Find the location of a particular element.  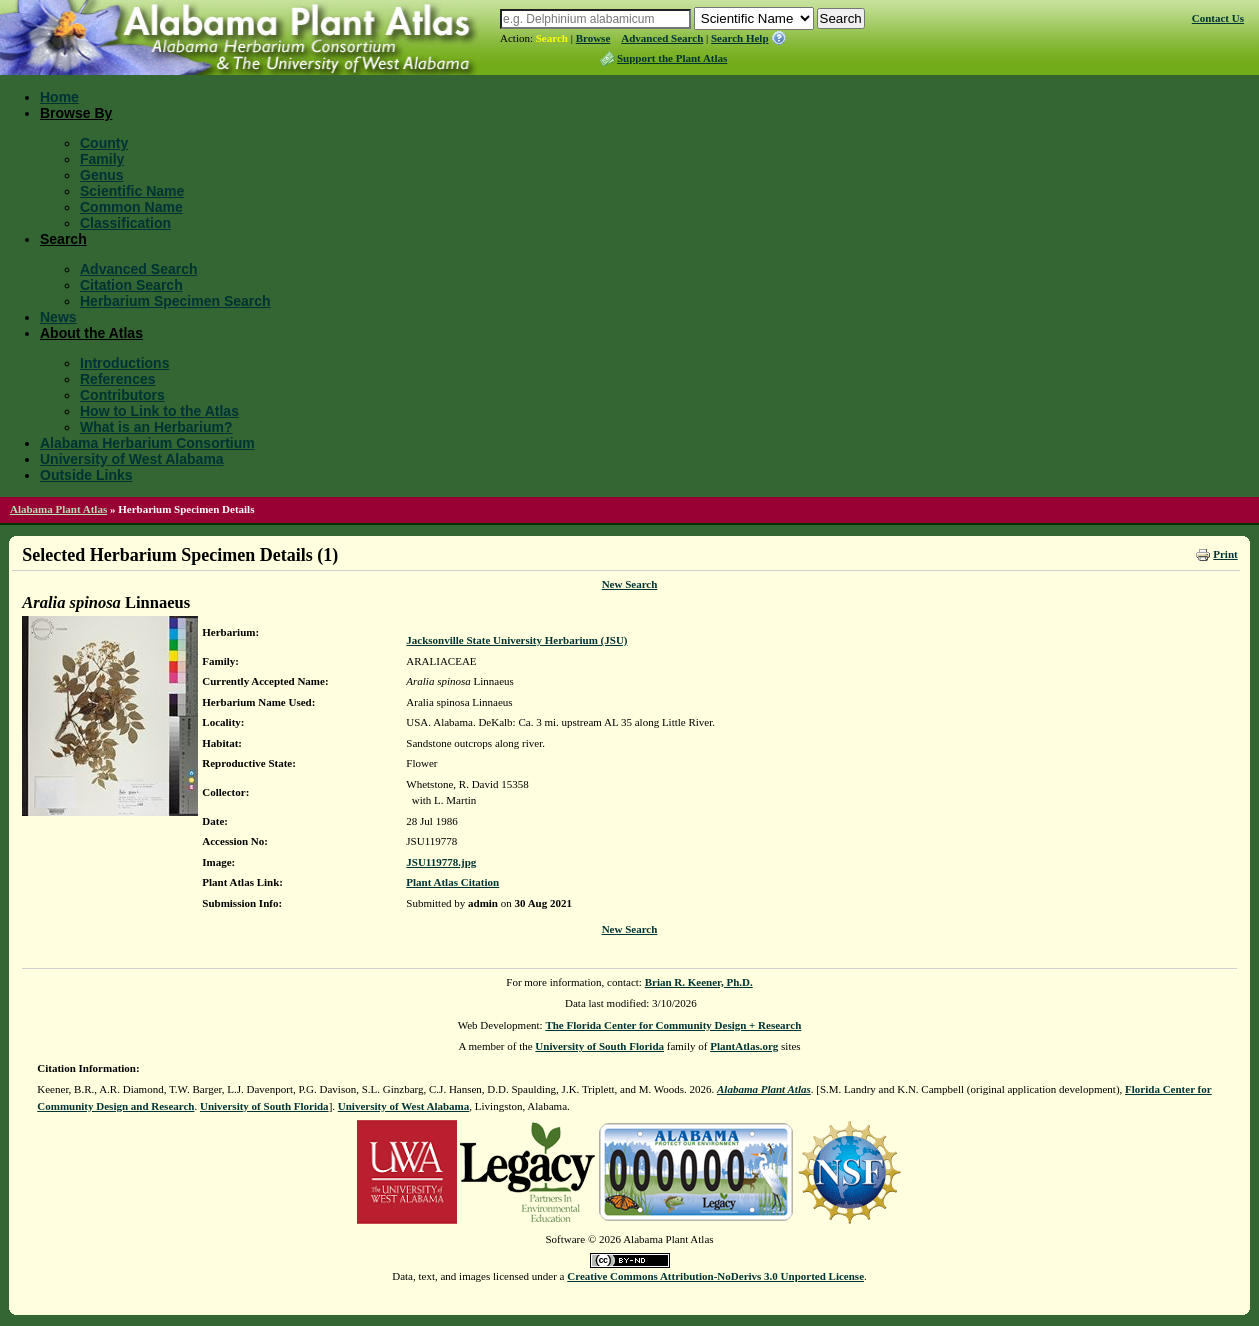

Genus is located at coordinates (102, 175).